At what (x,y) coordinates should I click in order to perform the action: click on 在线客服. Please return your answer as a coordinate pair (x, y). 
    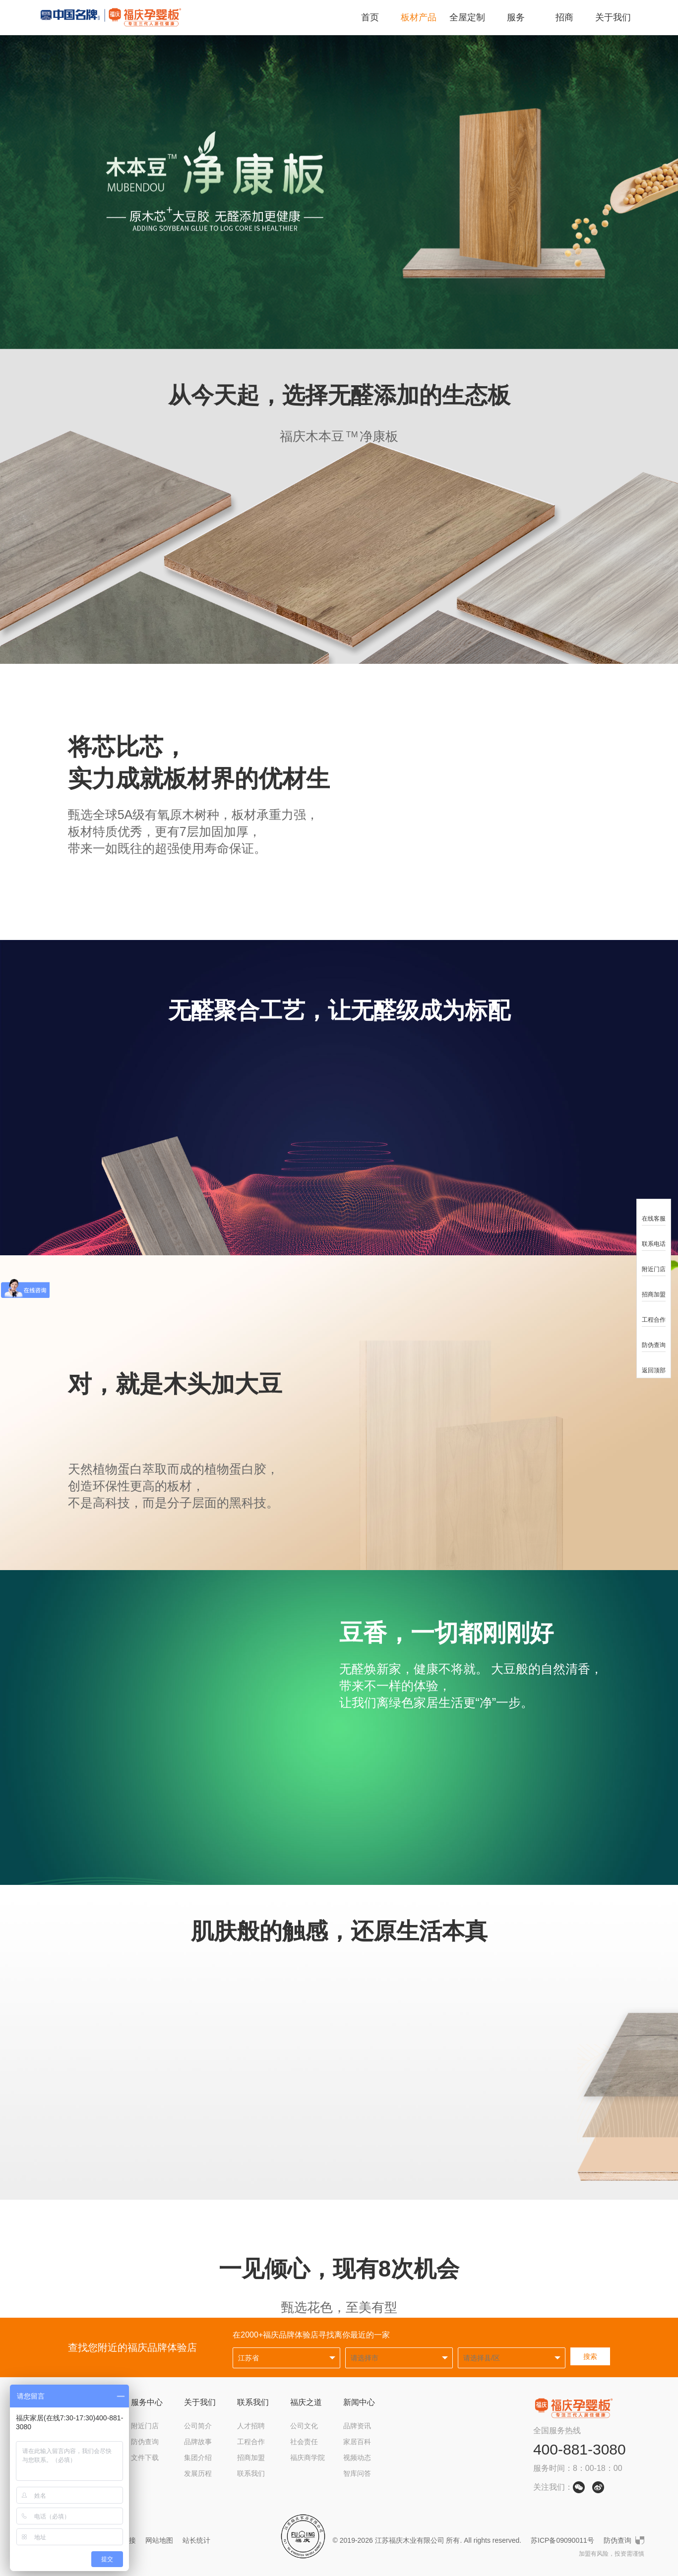
    Looking at the image, I should click on (654, 1212).